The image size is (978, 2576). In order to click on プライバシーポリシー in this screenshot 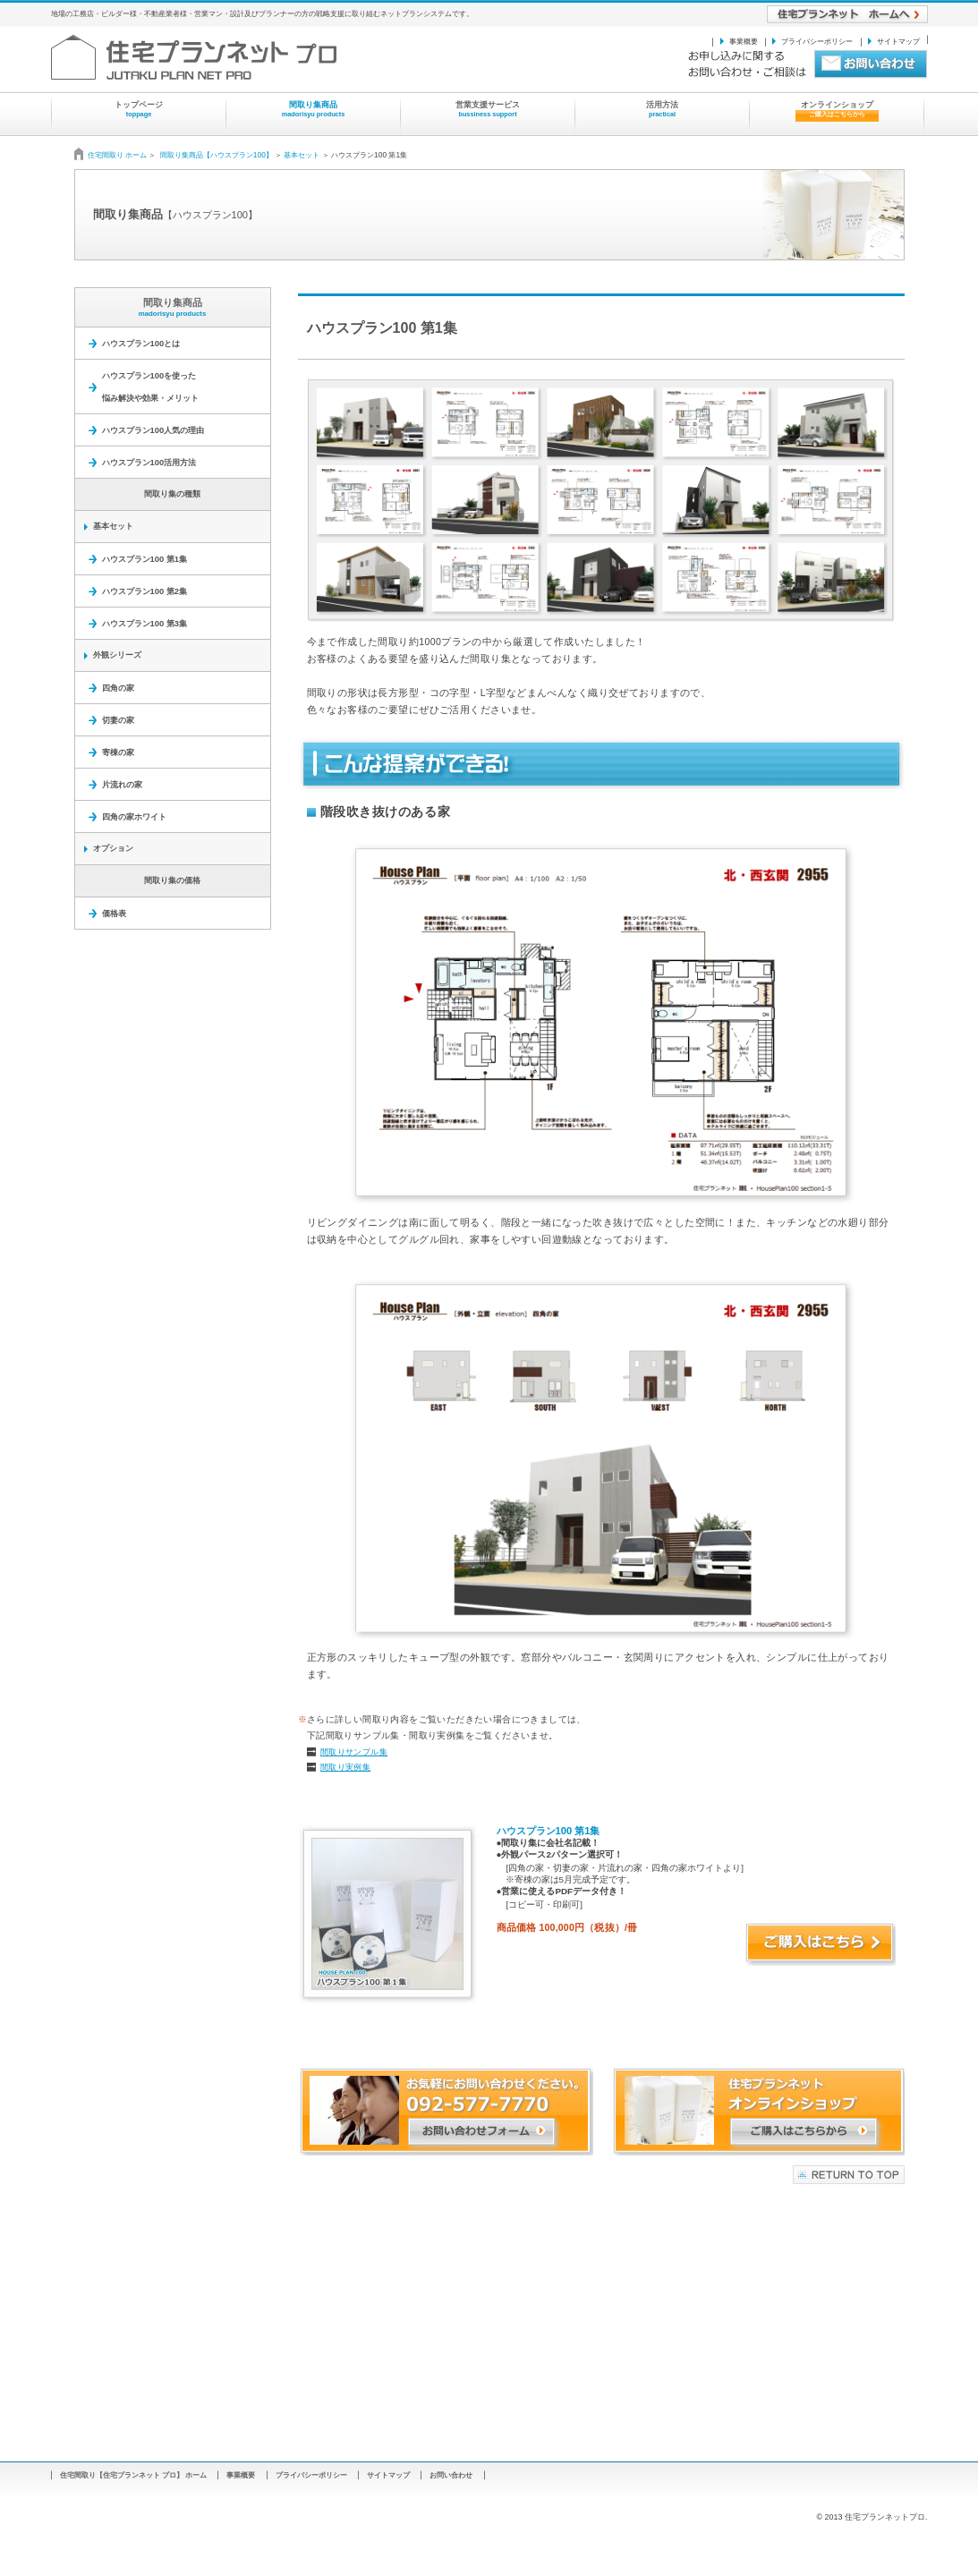, I will do `click(817, 41)`.